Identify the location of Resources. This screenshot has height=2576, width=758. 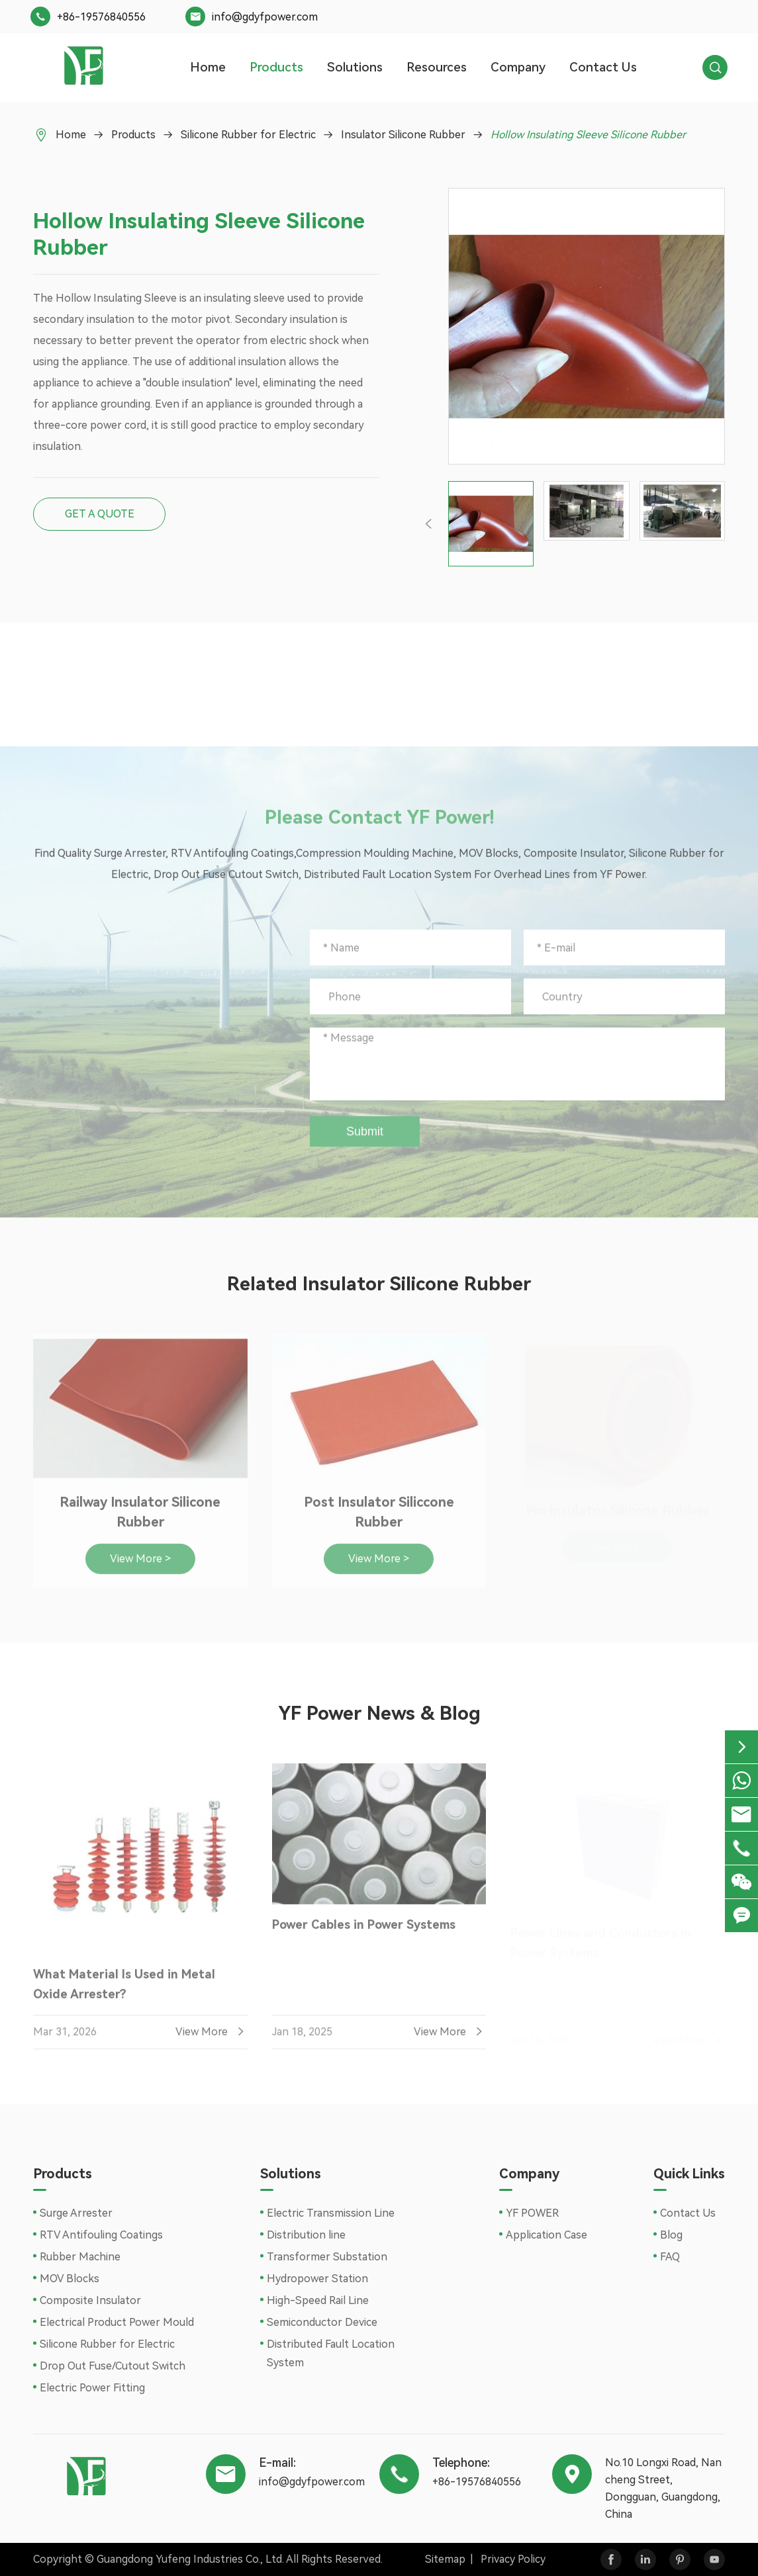
(436, 67).